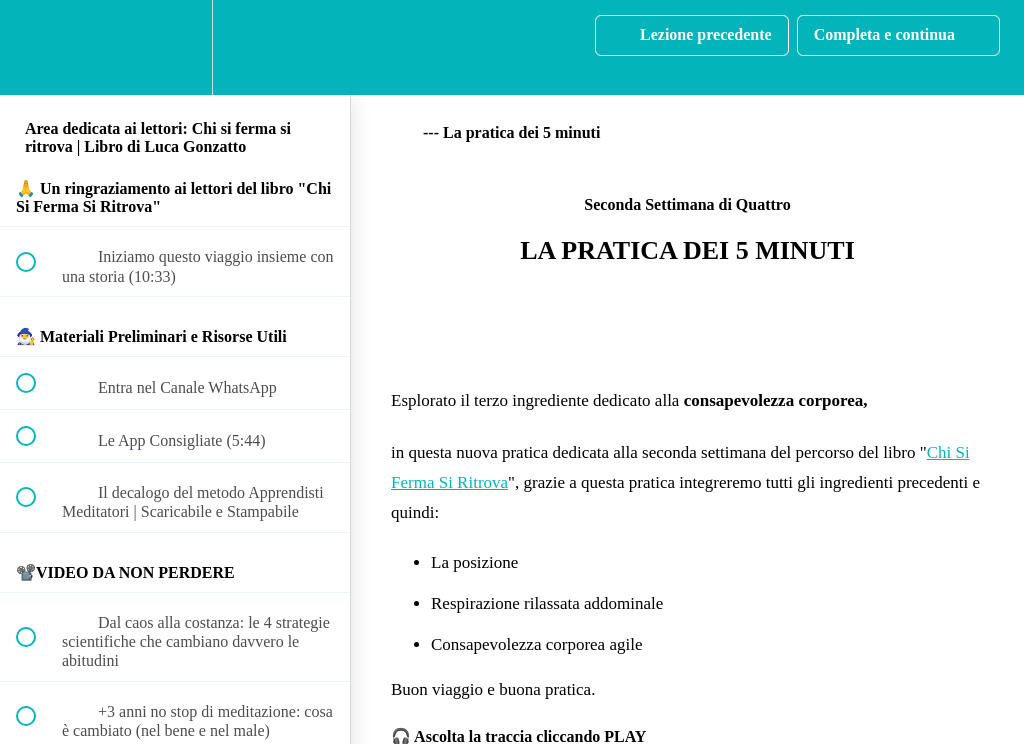 This screenshot has width=1024, height=744. I want to click on [button], so click(37, 47).